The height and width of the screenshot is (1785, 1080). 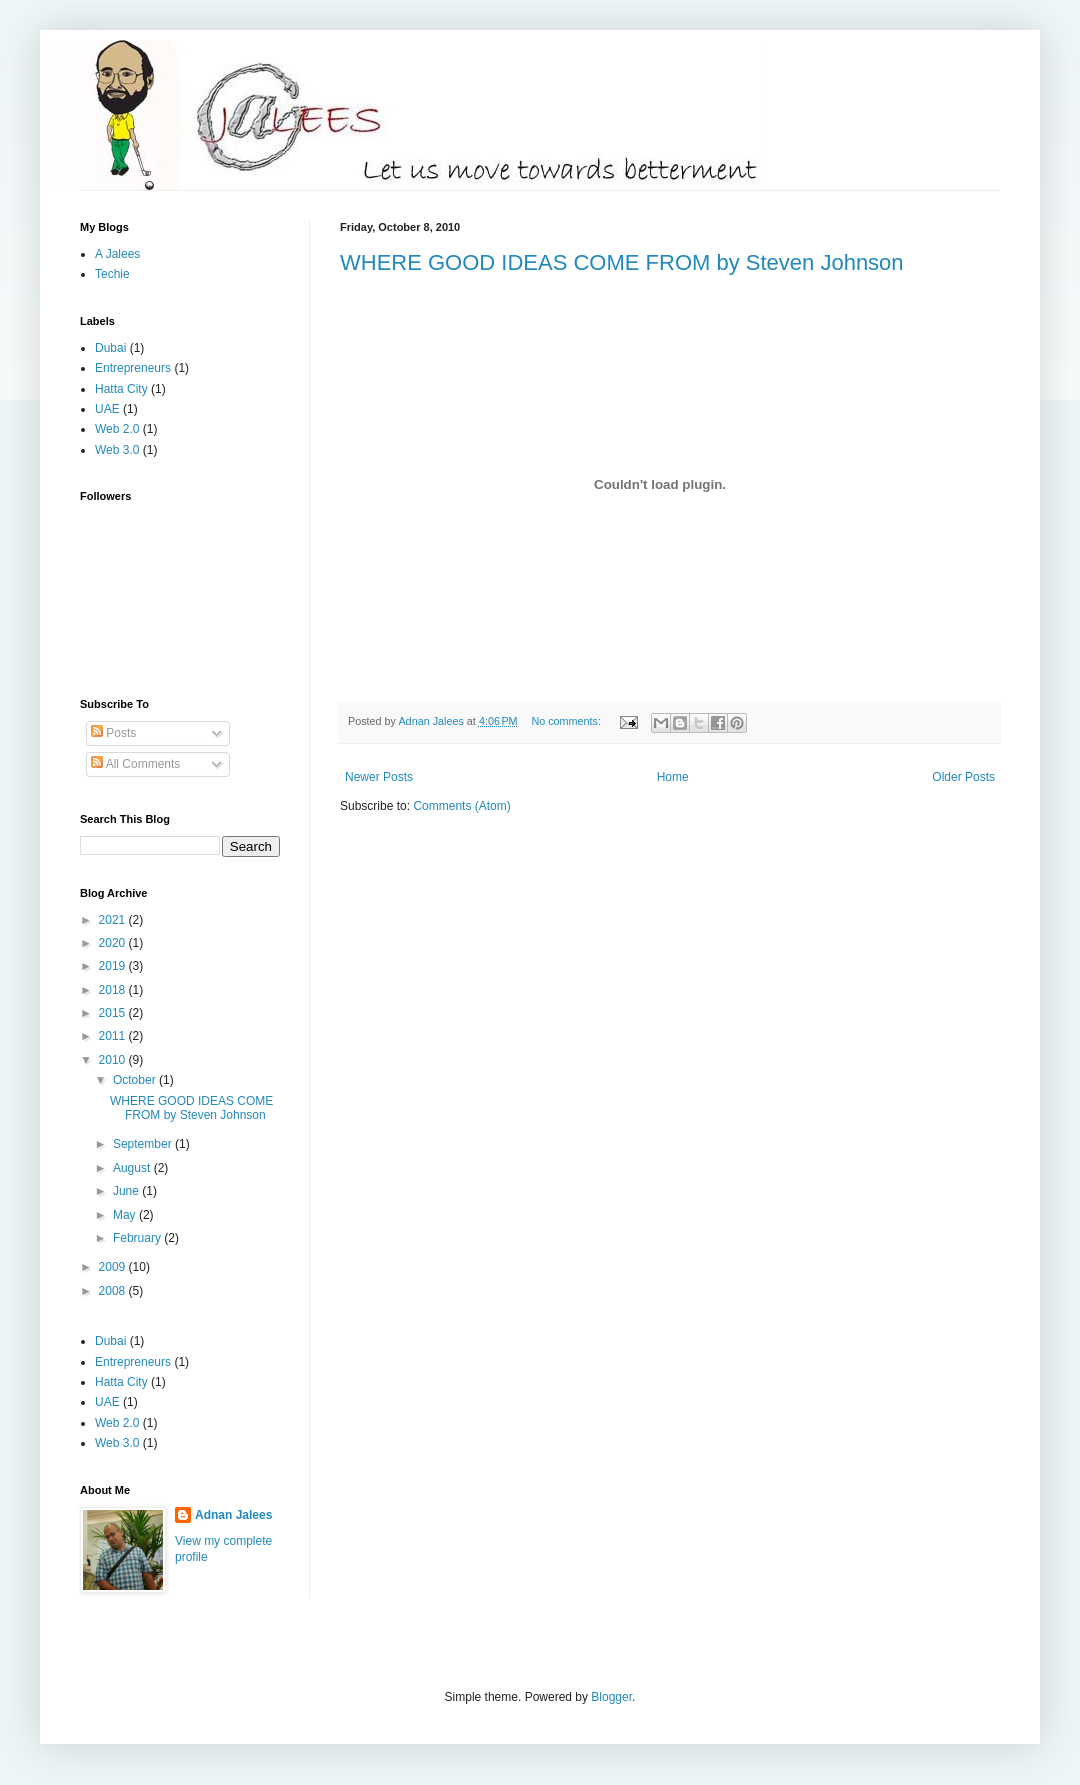 I want to click on August, so click(x=133, y=1168).